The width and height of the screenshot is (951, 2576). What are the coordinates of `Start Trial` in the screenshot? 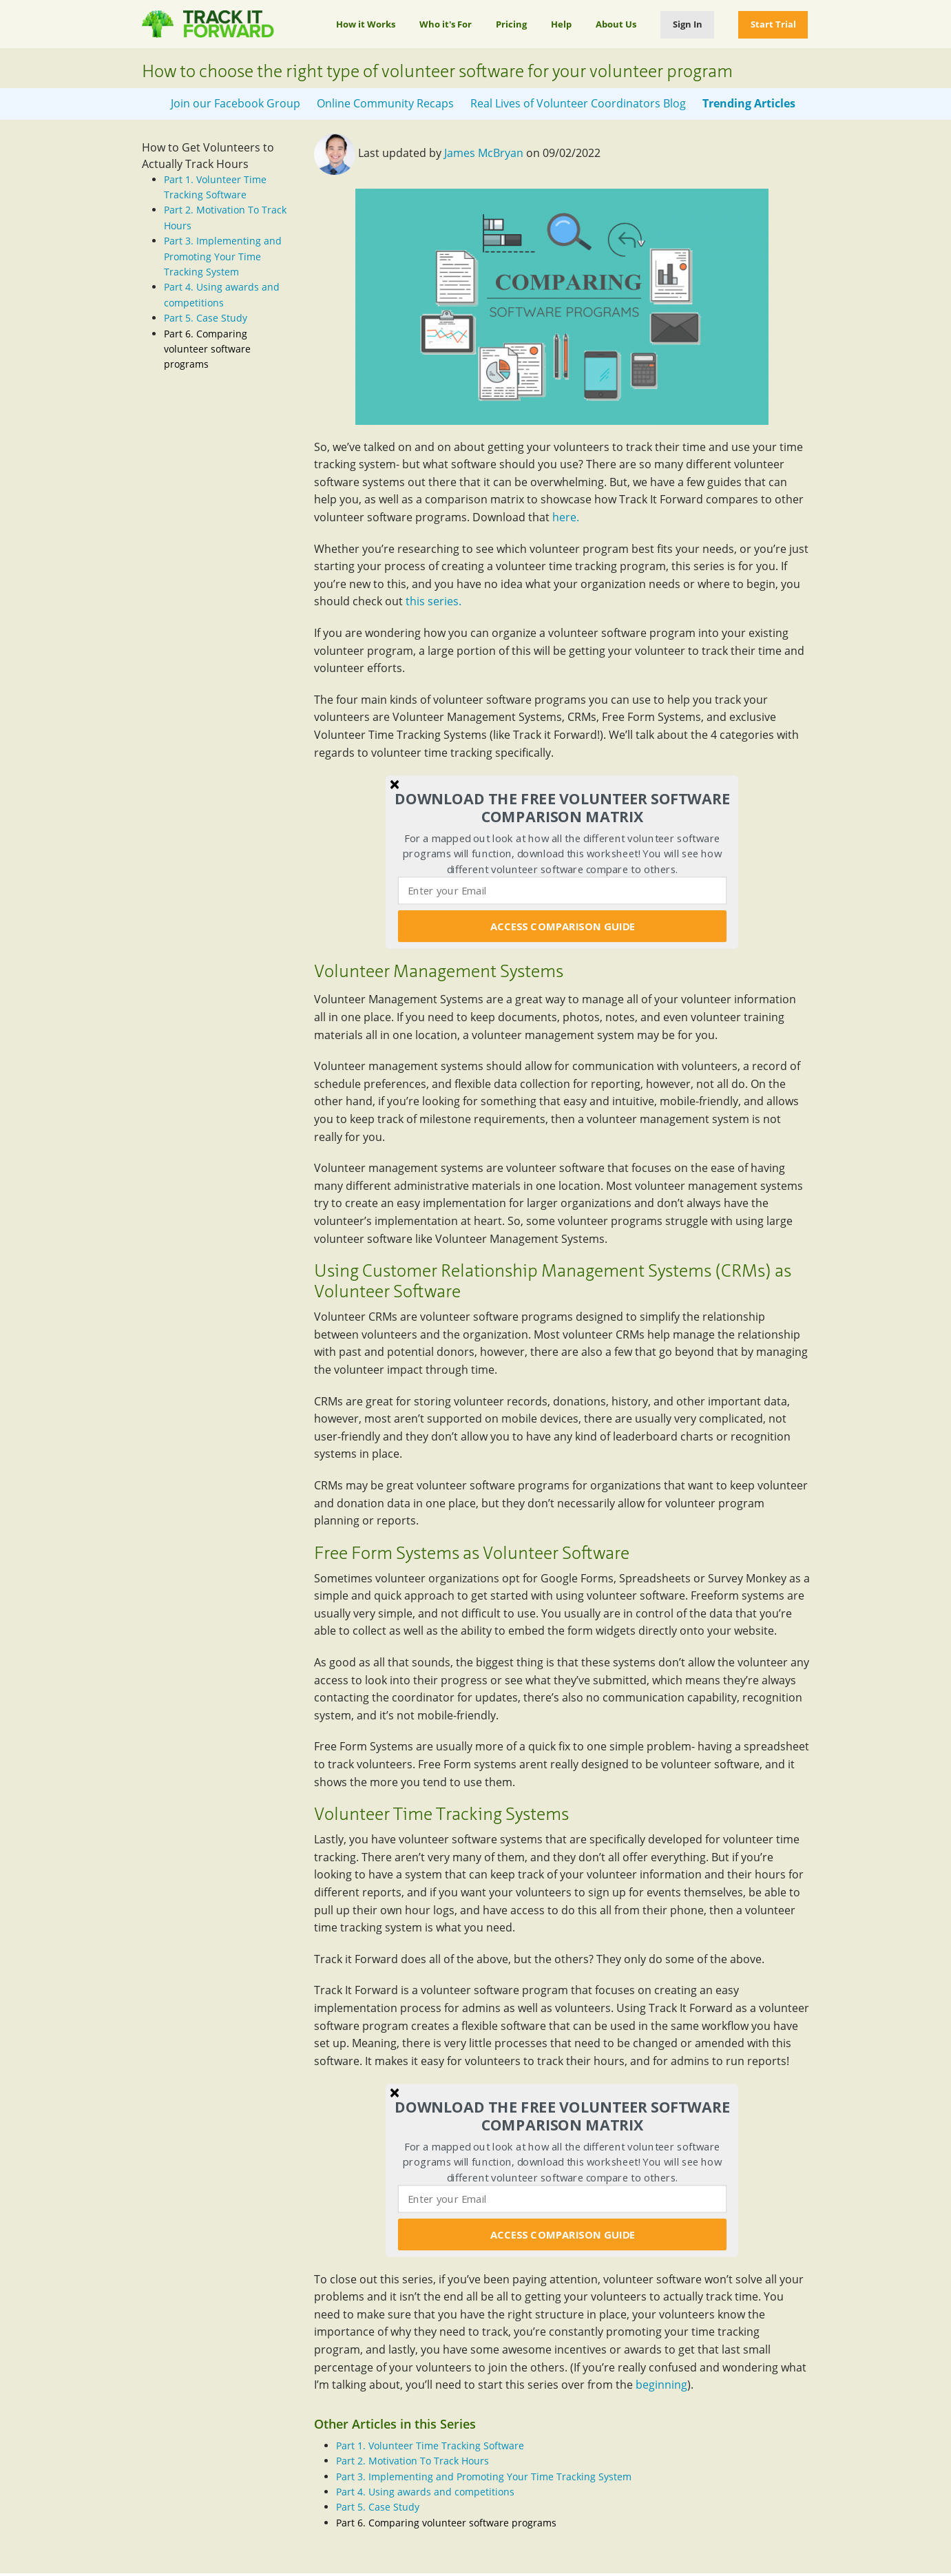 It's located at (773, 24).